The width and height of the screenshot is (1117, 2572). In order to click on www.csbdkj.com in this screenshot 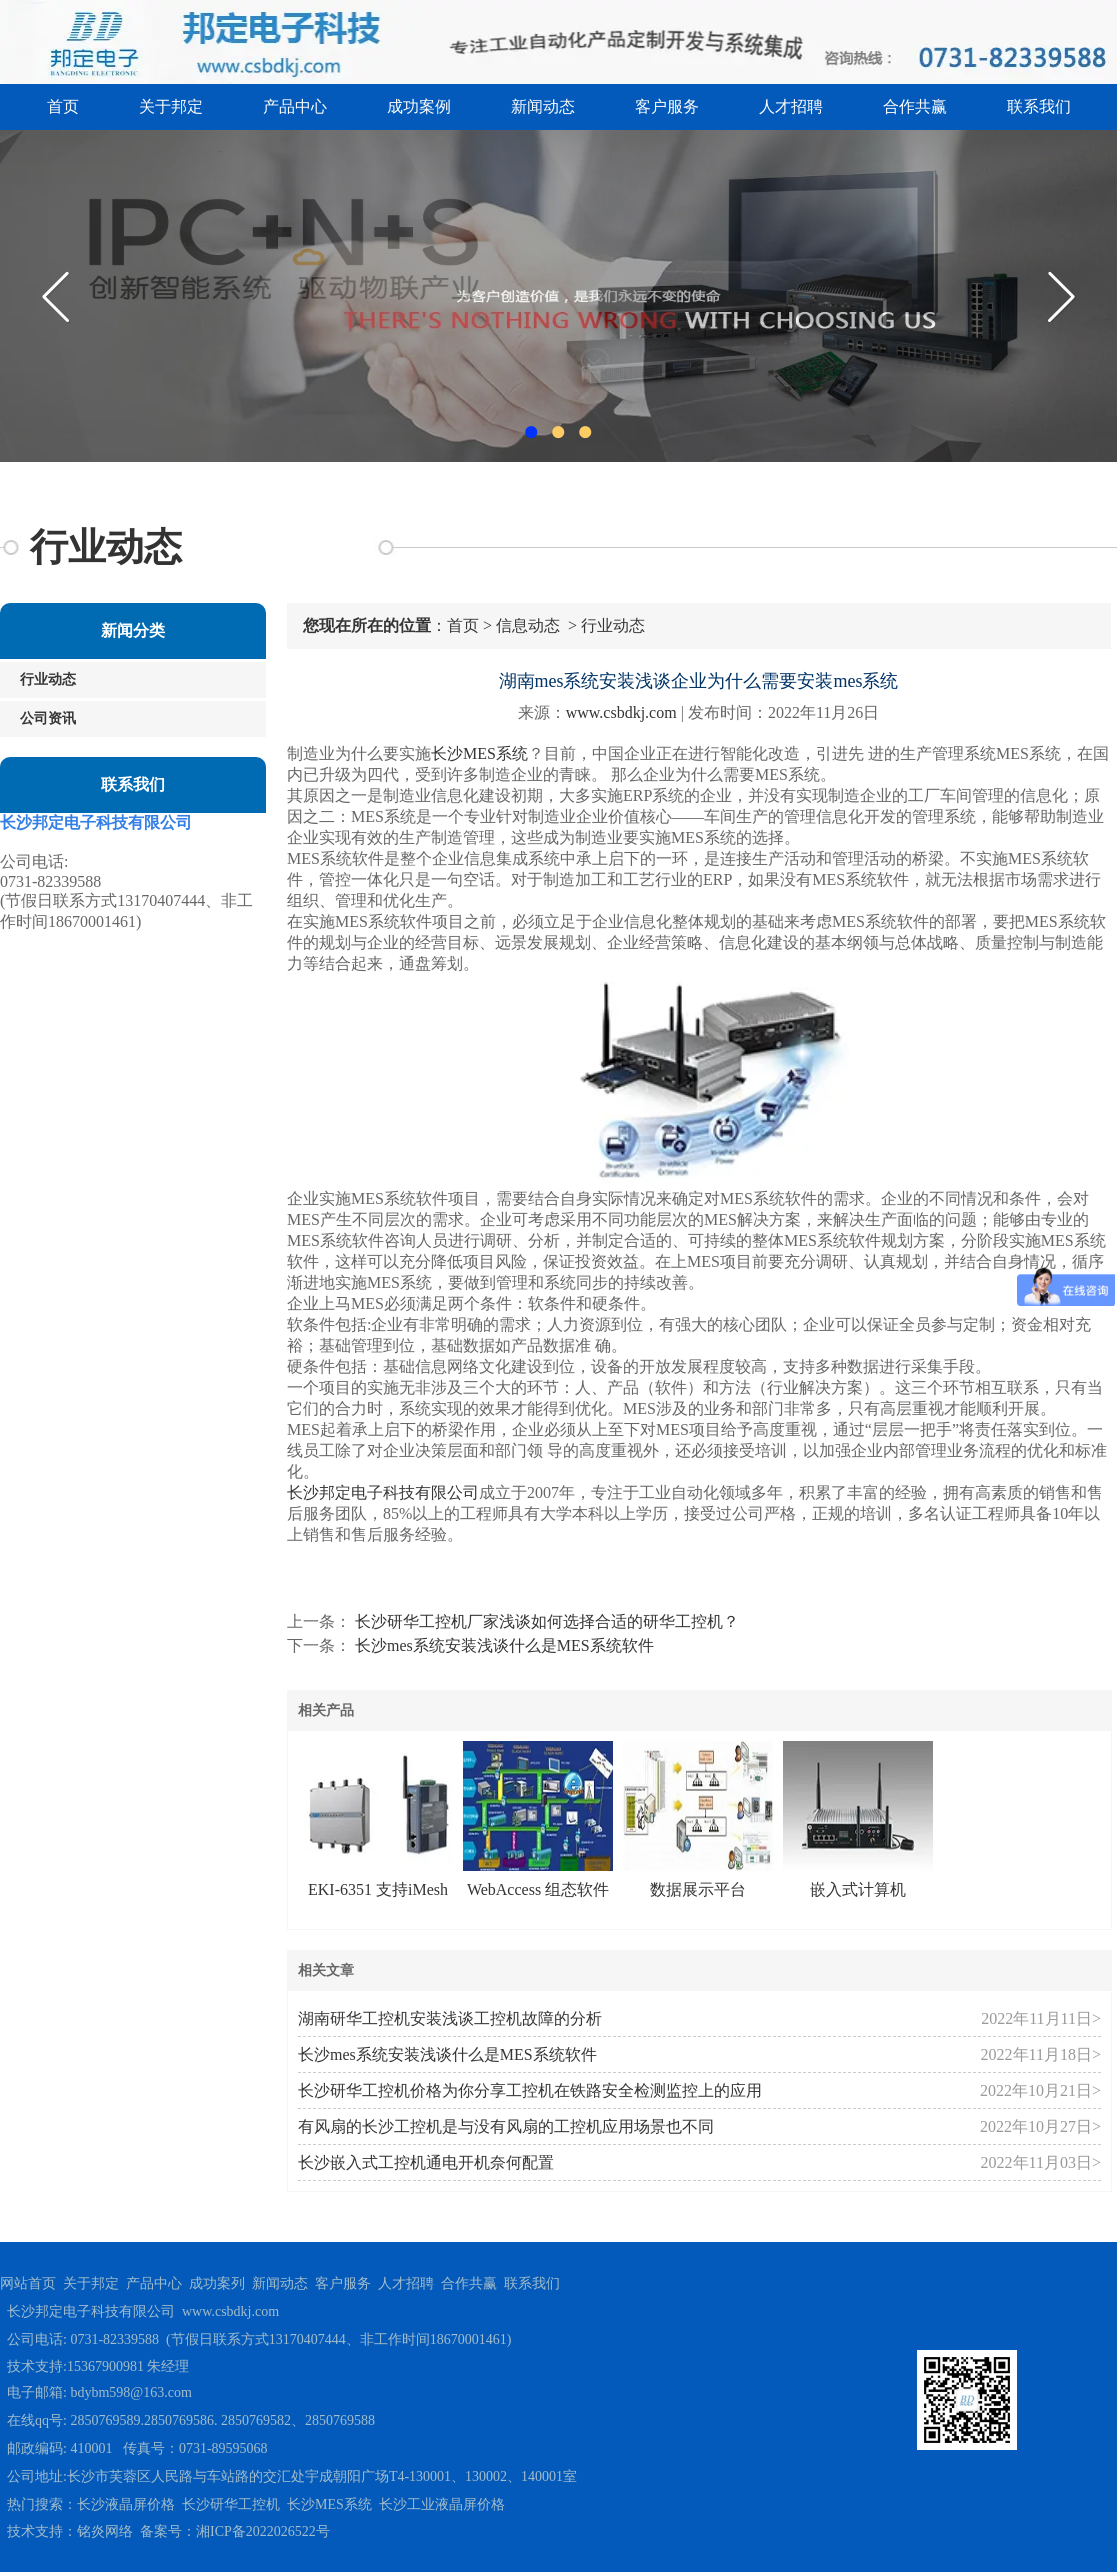, I will do `click(621, 712)`.